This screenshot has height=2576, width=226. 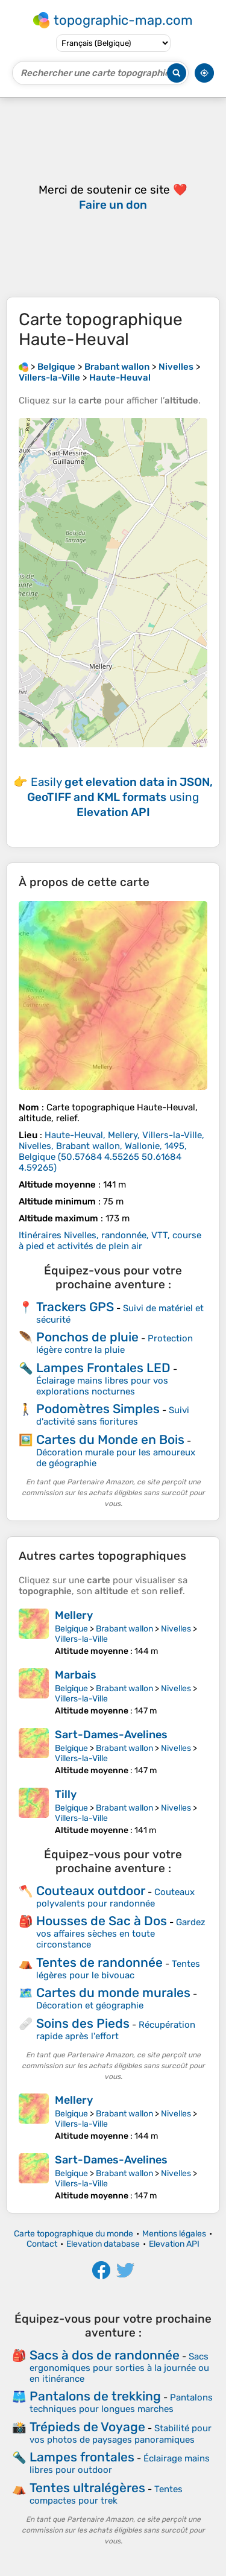 What do you see at coordinates (71, 1629) in the screenshot?
I see `Belgique` at bounding box center [71, 1629].